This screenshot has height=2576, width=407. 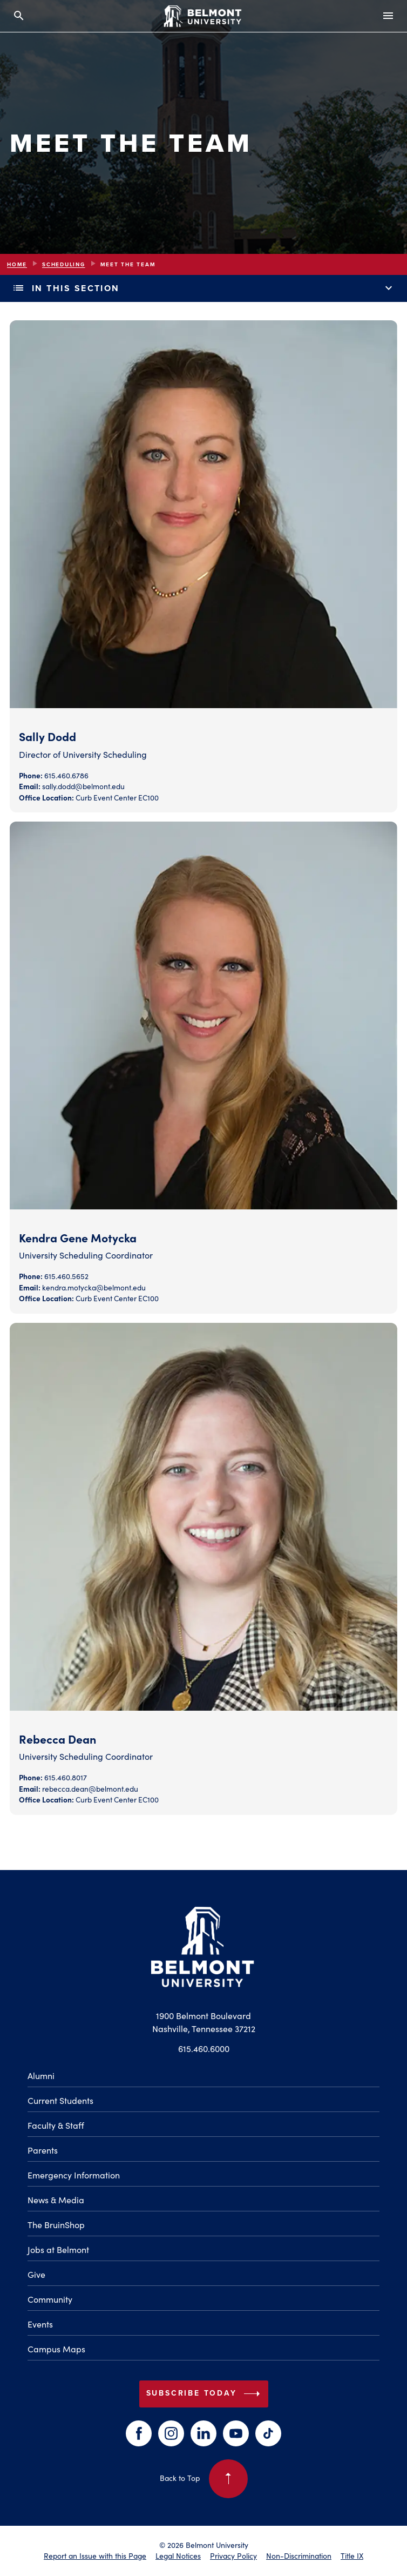 I want to click on Emergency Information, so click(x=74, y=2175).